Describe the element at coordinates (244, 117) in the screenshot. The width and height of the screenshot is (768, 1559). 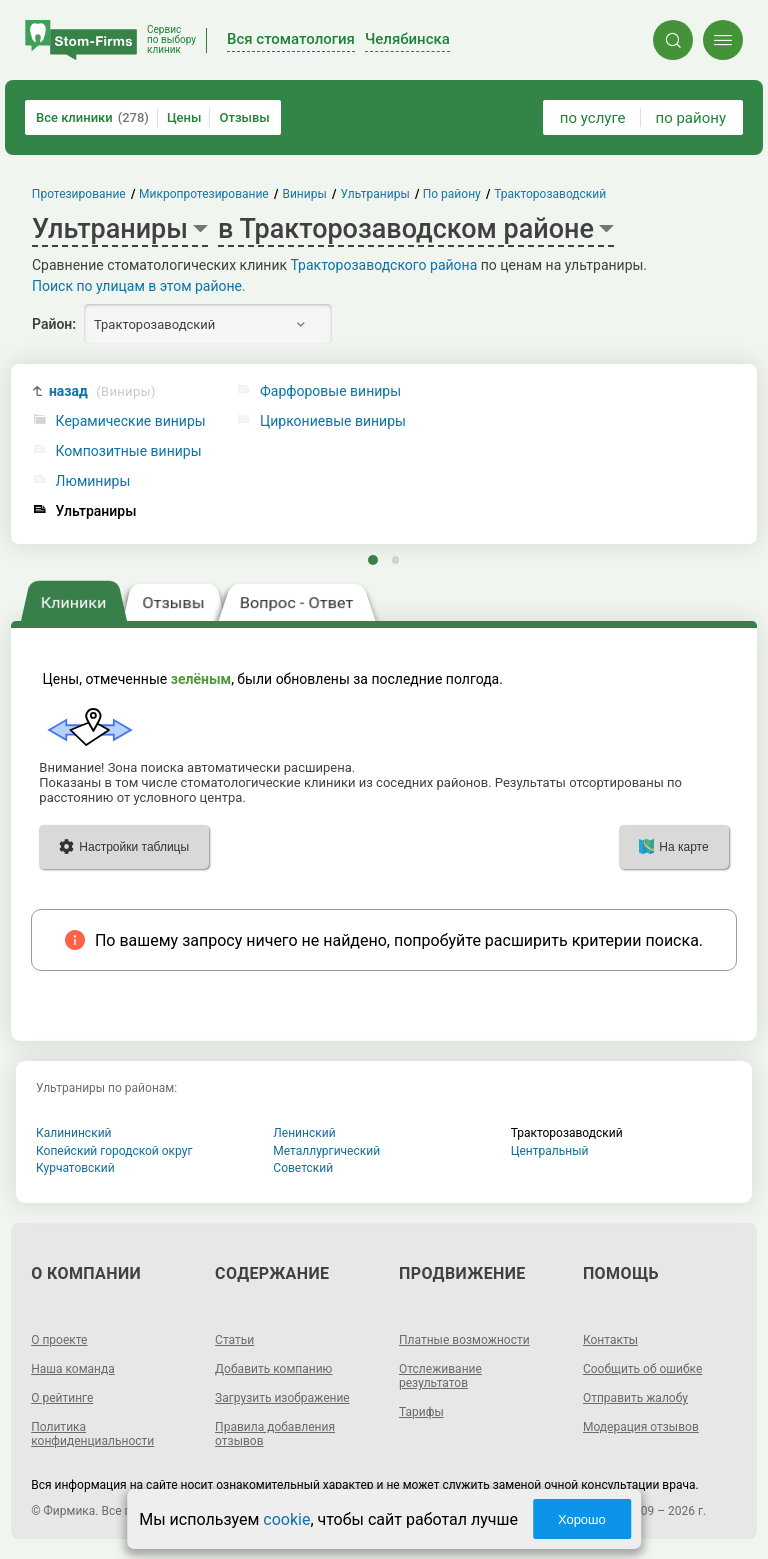
I see `Отзывы` at that location.